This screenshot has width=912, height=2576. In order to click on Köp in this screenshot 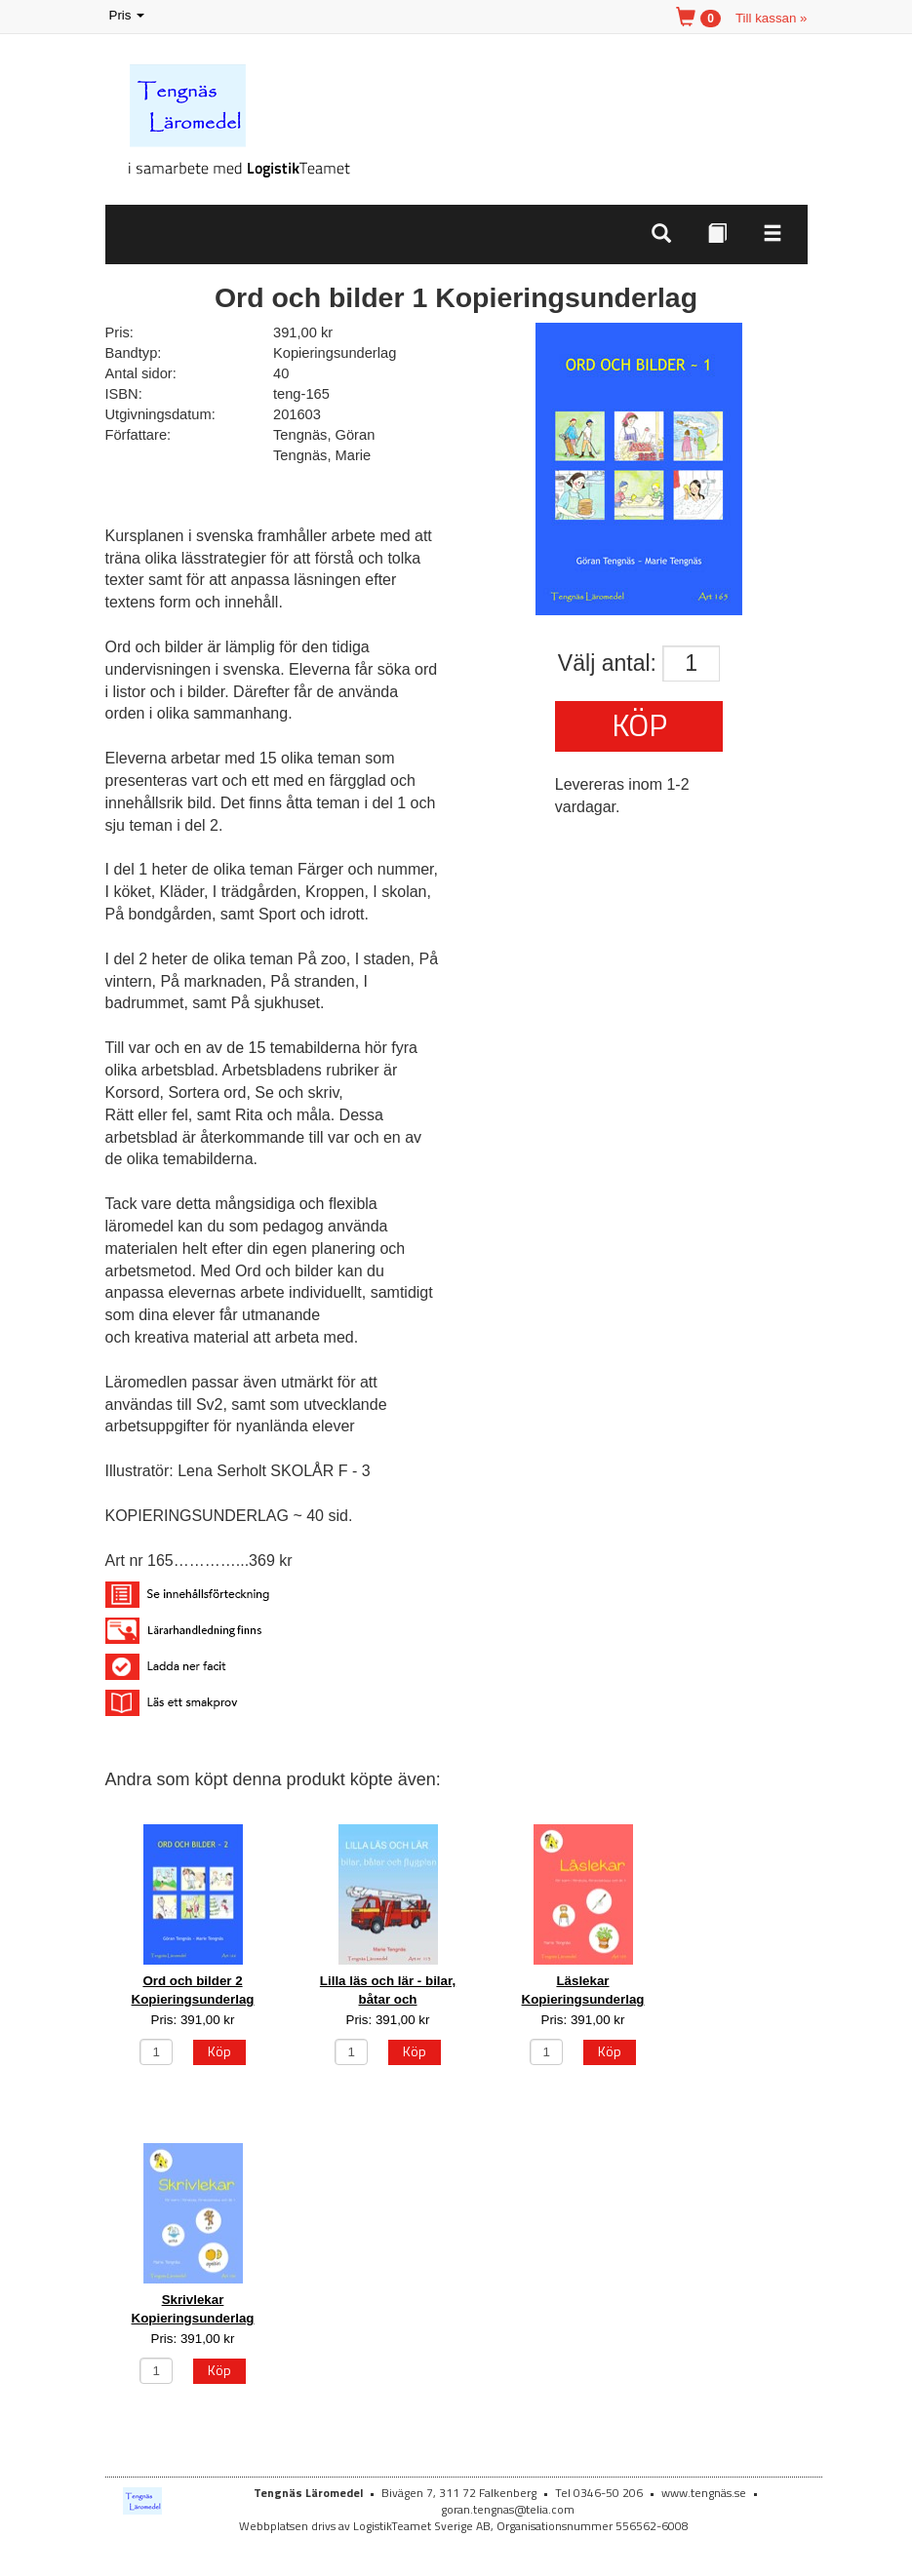, I will do `click(639, 724)`.